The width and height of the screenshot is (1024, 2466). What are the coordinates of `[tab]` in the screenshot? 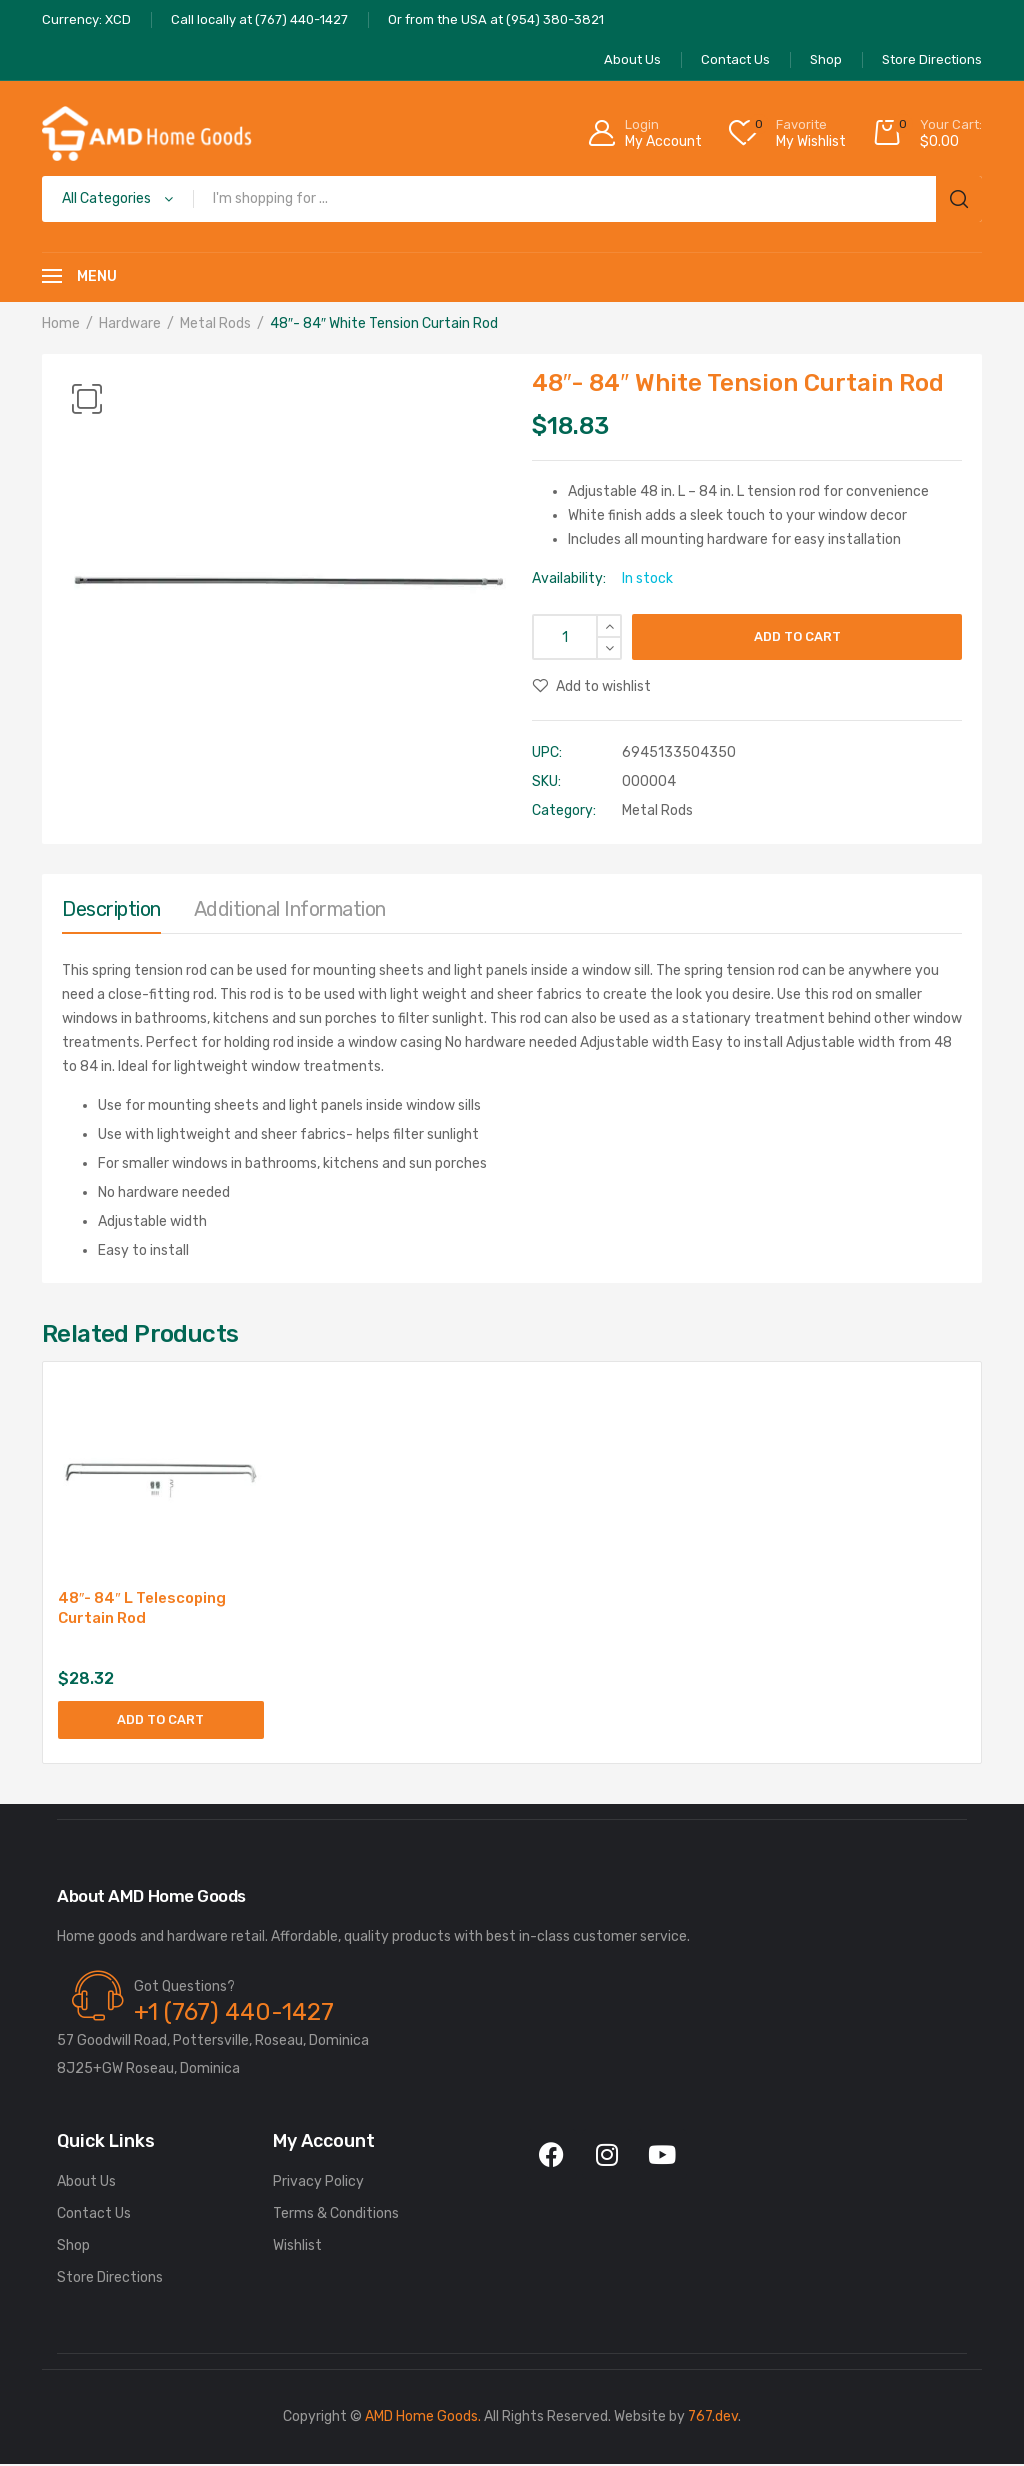 It's located at (111, 914).